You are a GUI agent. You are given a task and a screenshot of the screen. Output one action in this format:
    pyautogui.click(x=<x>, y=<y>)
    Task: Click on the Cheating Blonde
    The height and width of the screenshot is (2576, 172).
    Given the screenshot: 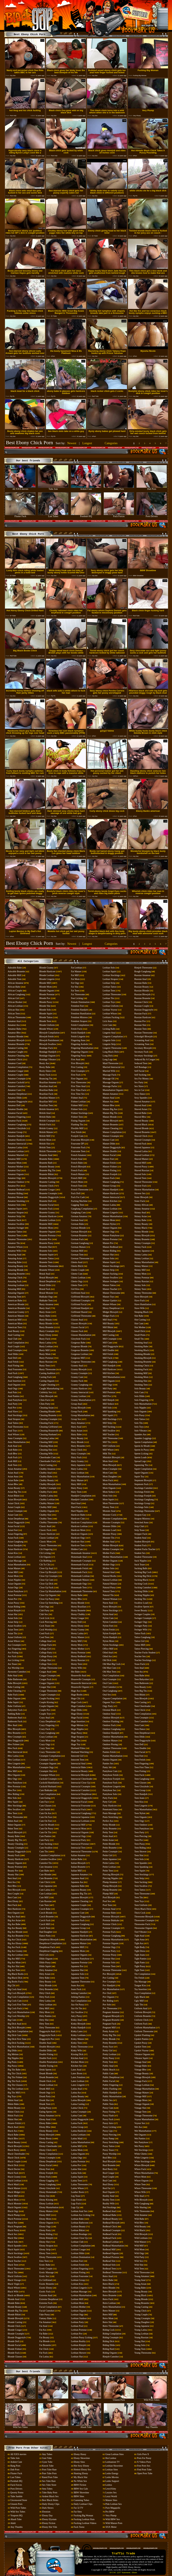 What is the action you would take?
    pyautogui.click(x=47, y=1411)
    